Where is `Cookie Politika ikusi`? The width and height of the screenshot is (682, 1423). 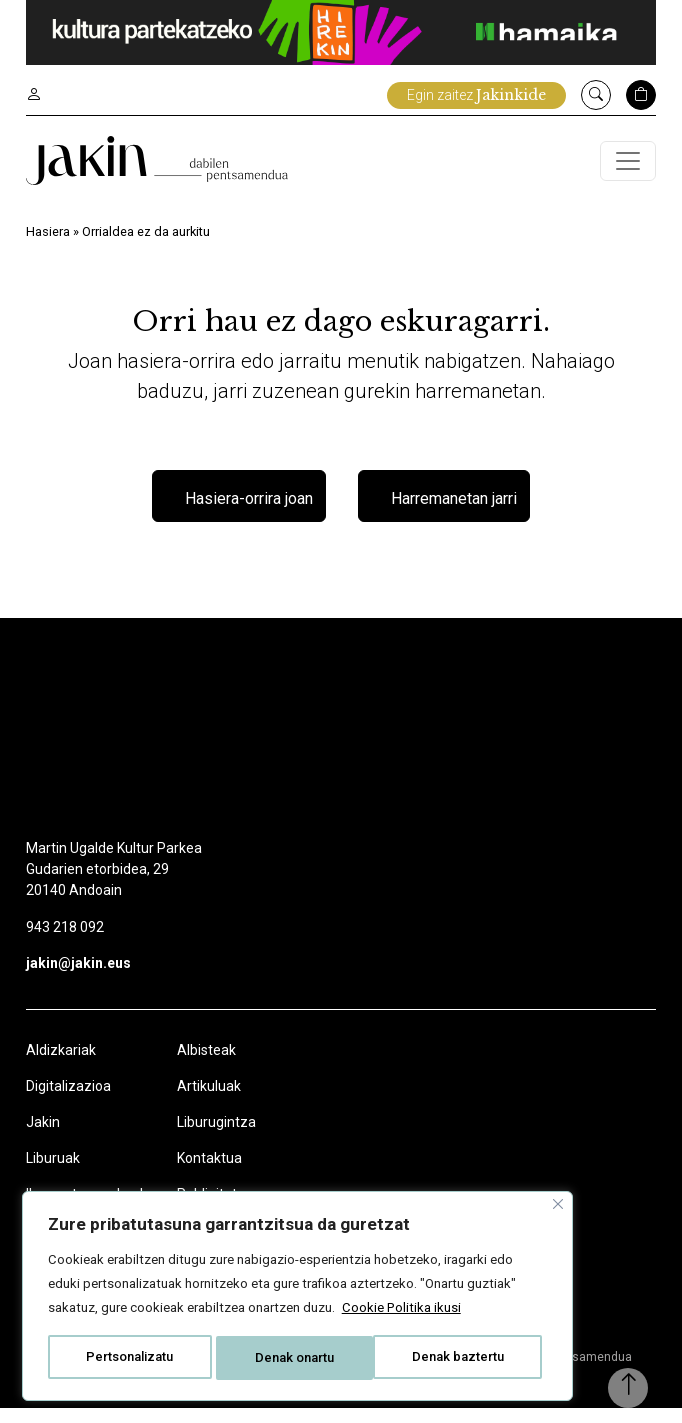
Cookie Politika ikusi is located at coordinates (357, 1290).